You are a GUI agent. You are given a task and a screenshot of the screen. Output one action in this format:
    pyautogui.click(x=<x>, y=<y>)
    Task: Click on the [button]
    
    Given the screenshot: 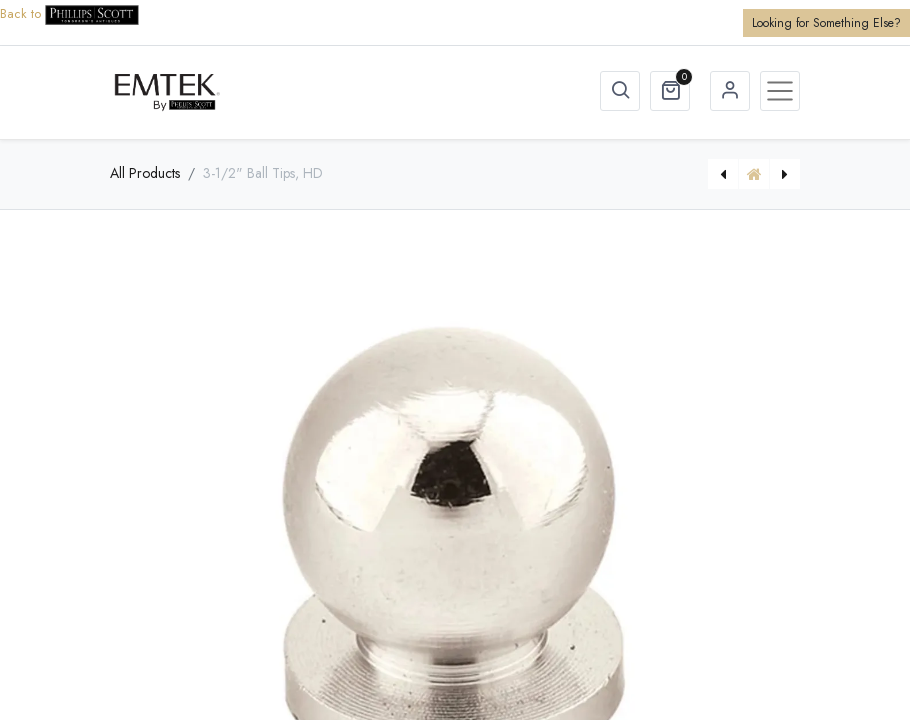 What is the action you would take?
    pyautogui.click(x=620, y=91)
    